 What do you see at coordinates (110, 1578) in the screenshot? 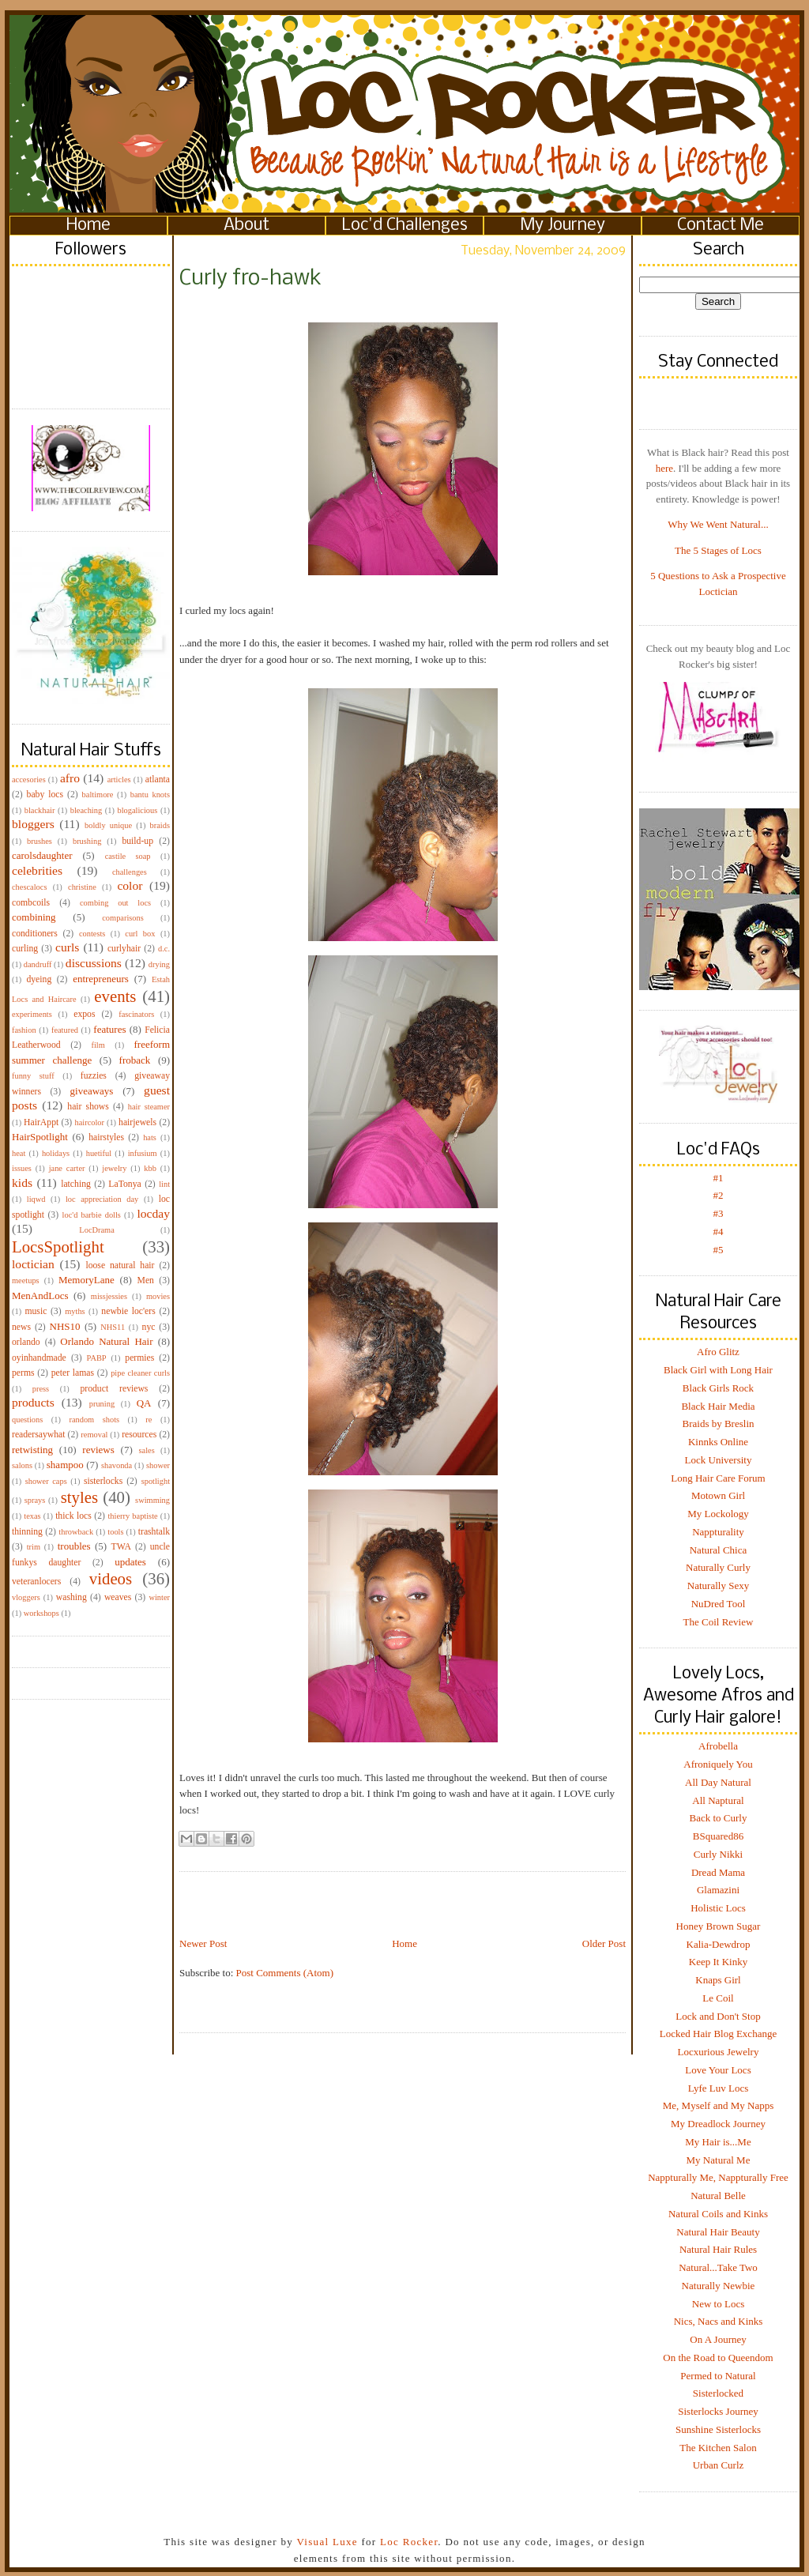
I see `videos` at bounding box center [110, 1578].